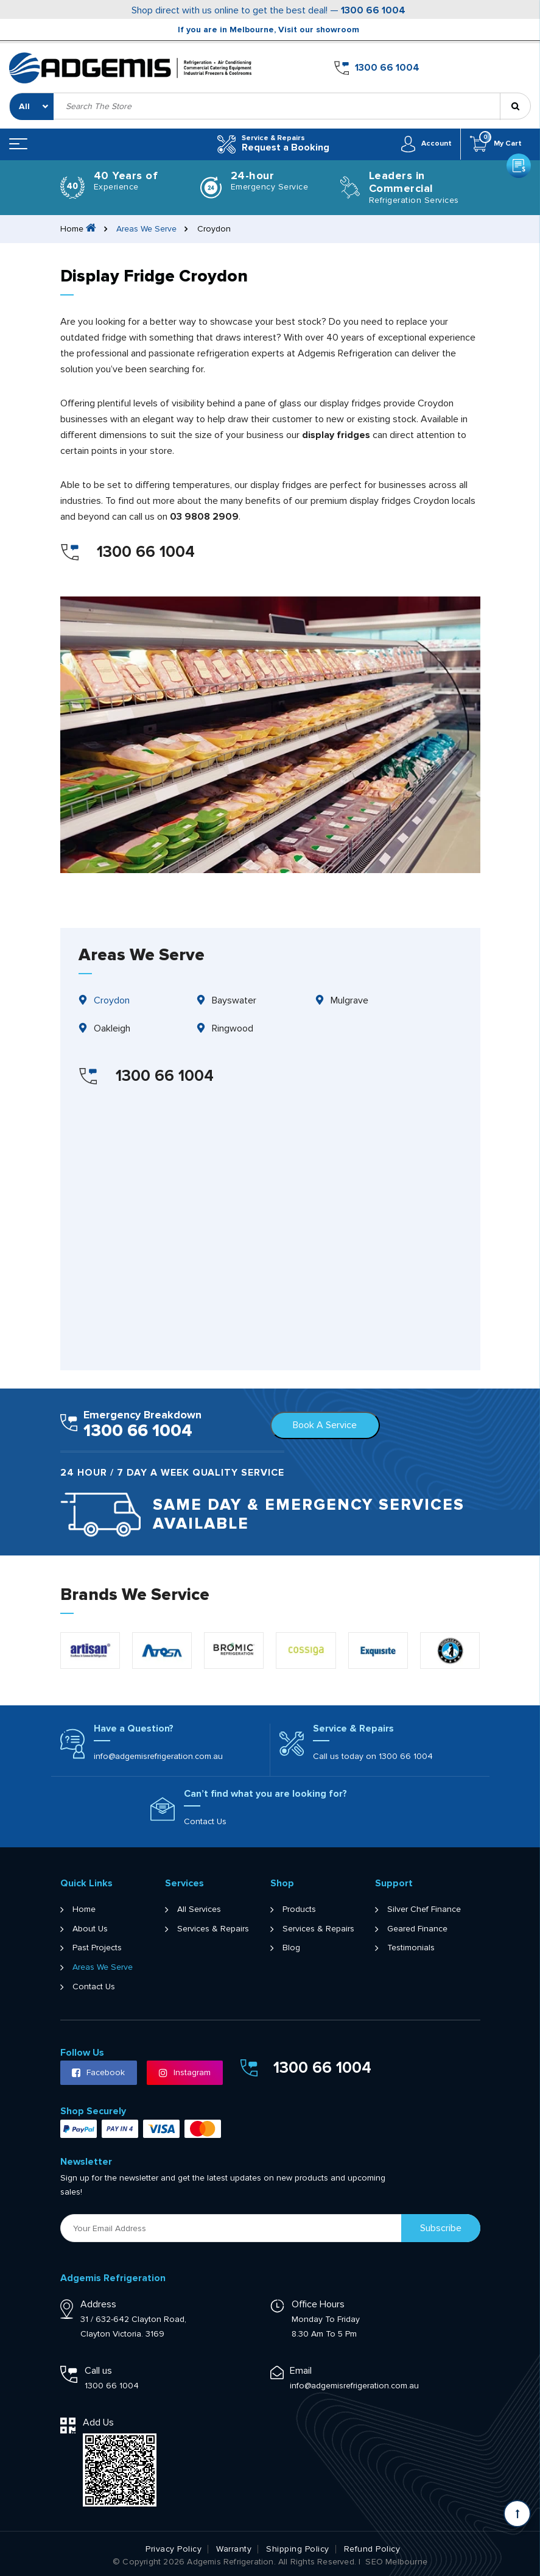 This screenshot has height=2576, width=540. I want to click on info@adgemisrefrigeration.com.au, so click(158, 1755).